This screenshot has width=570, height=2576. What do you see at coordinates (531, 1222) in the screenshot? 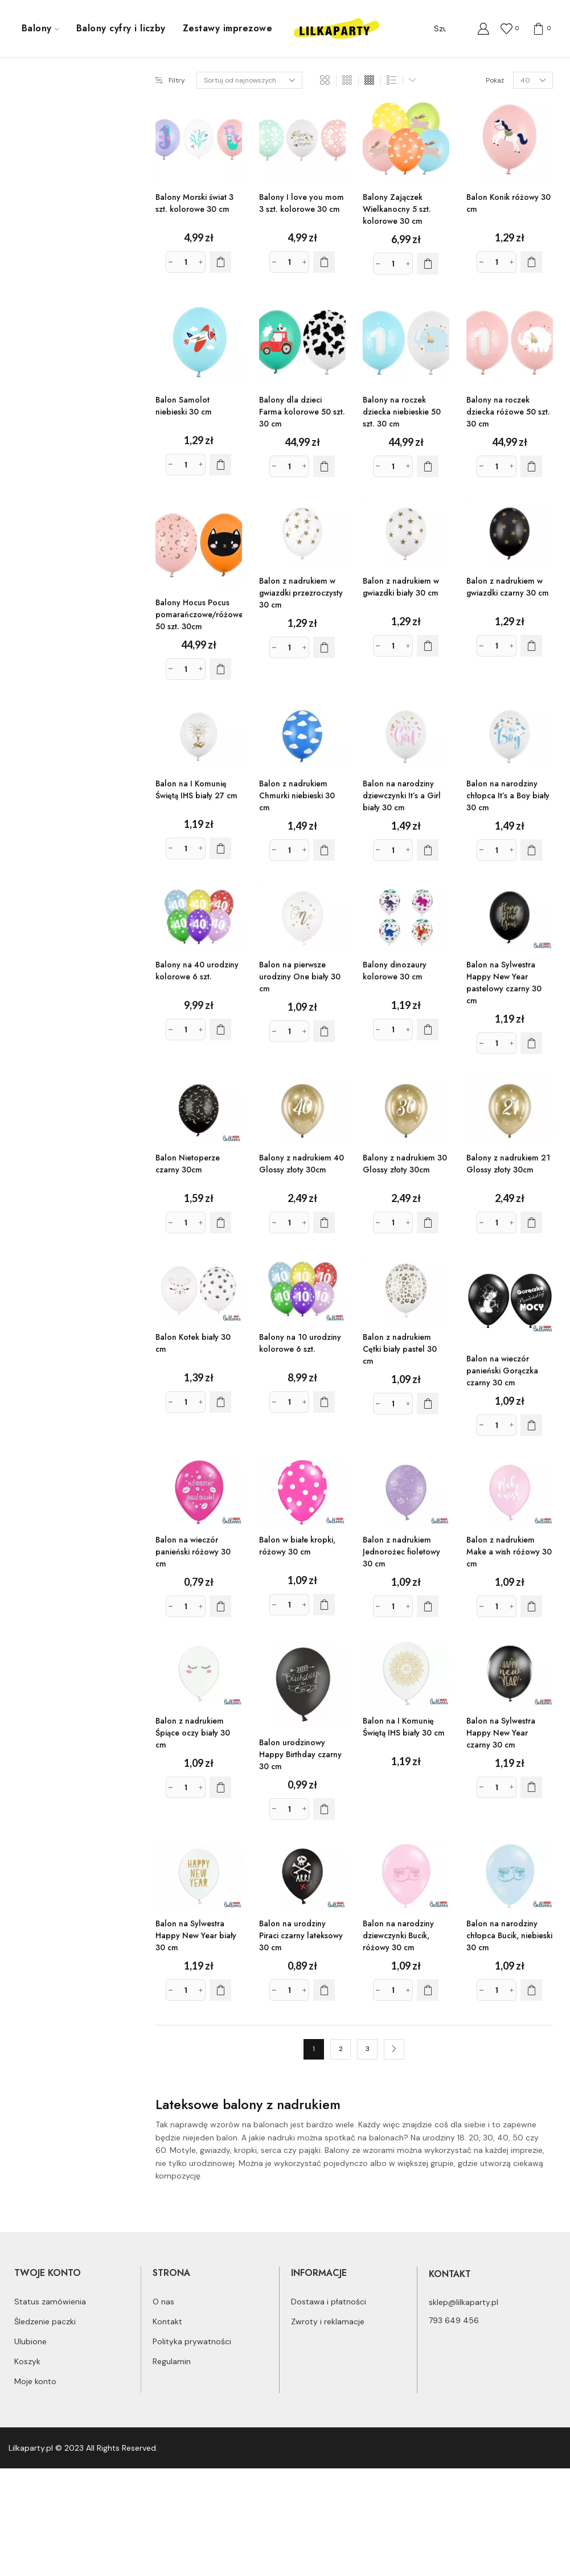
I see `[Dodaj do koszyka: „Balony z nadrukiem 21 Glossy złoty 30cm”]` at bounding box center [531, 1222].